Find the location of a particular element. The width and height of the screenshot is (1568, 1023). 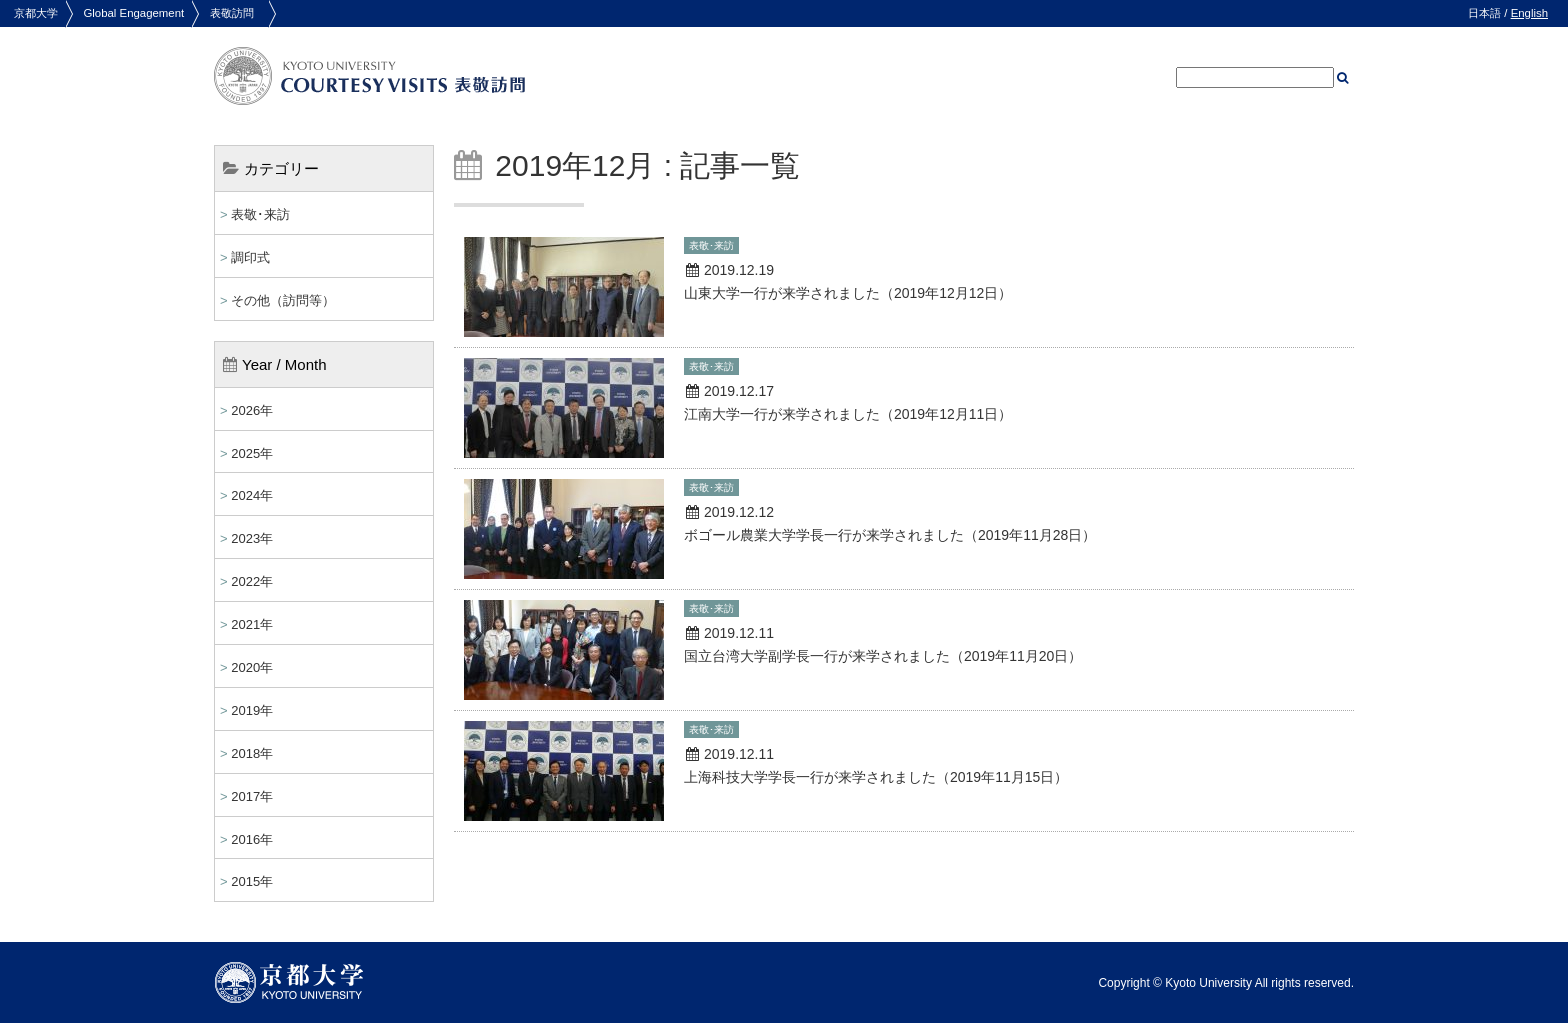

調印式 is located at coordinates (250, 257).